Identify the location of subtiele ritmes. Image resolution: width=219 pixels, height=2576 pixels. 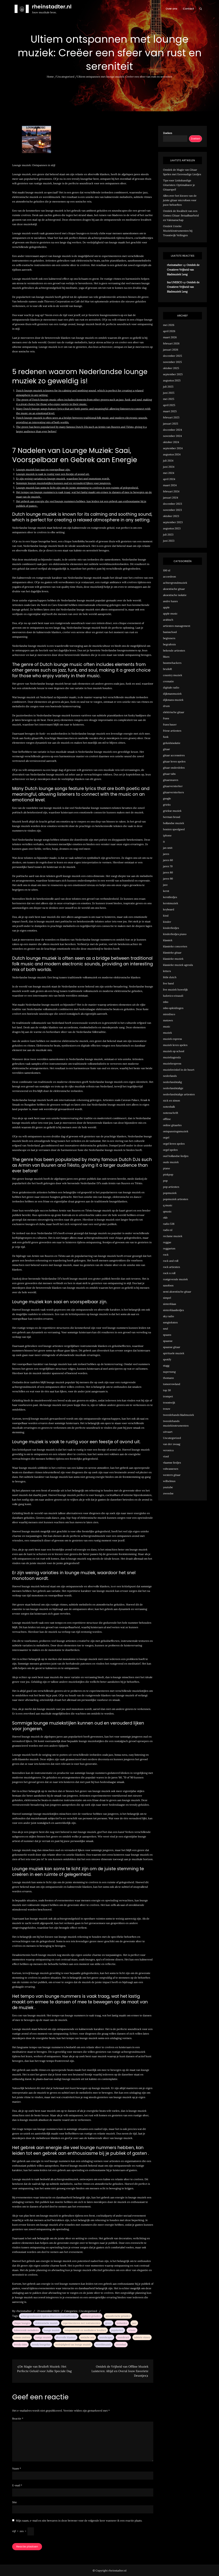
(142, 2337).